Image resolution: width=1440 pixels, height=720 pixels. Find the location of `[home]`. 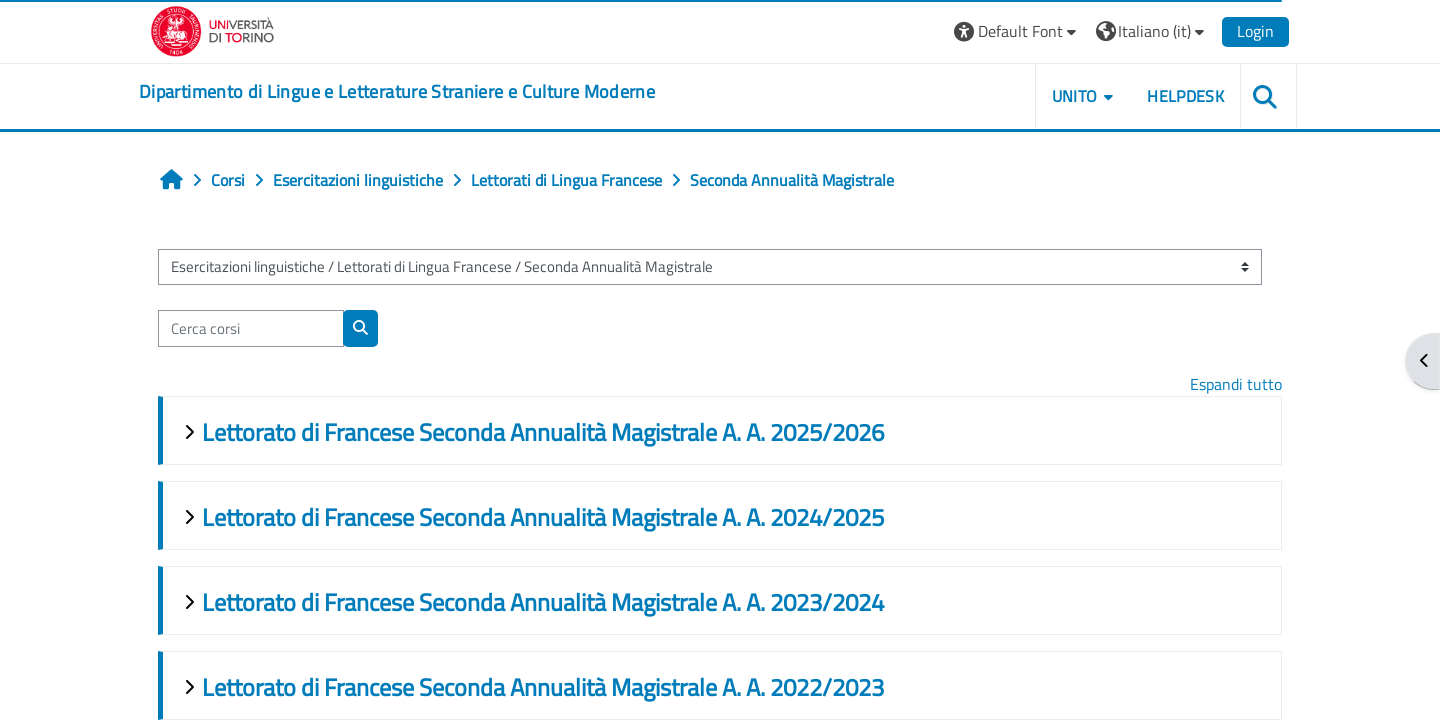

[home] is located at coordinates (397, 92).